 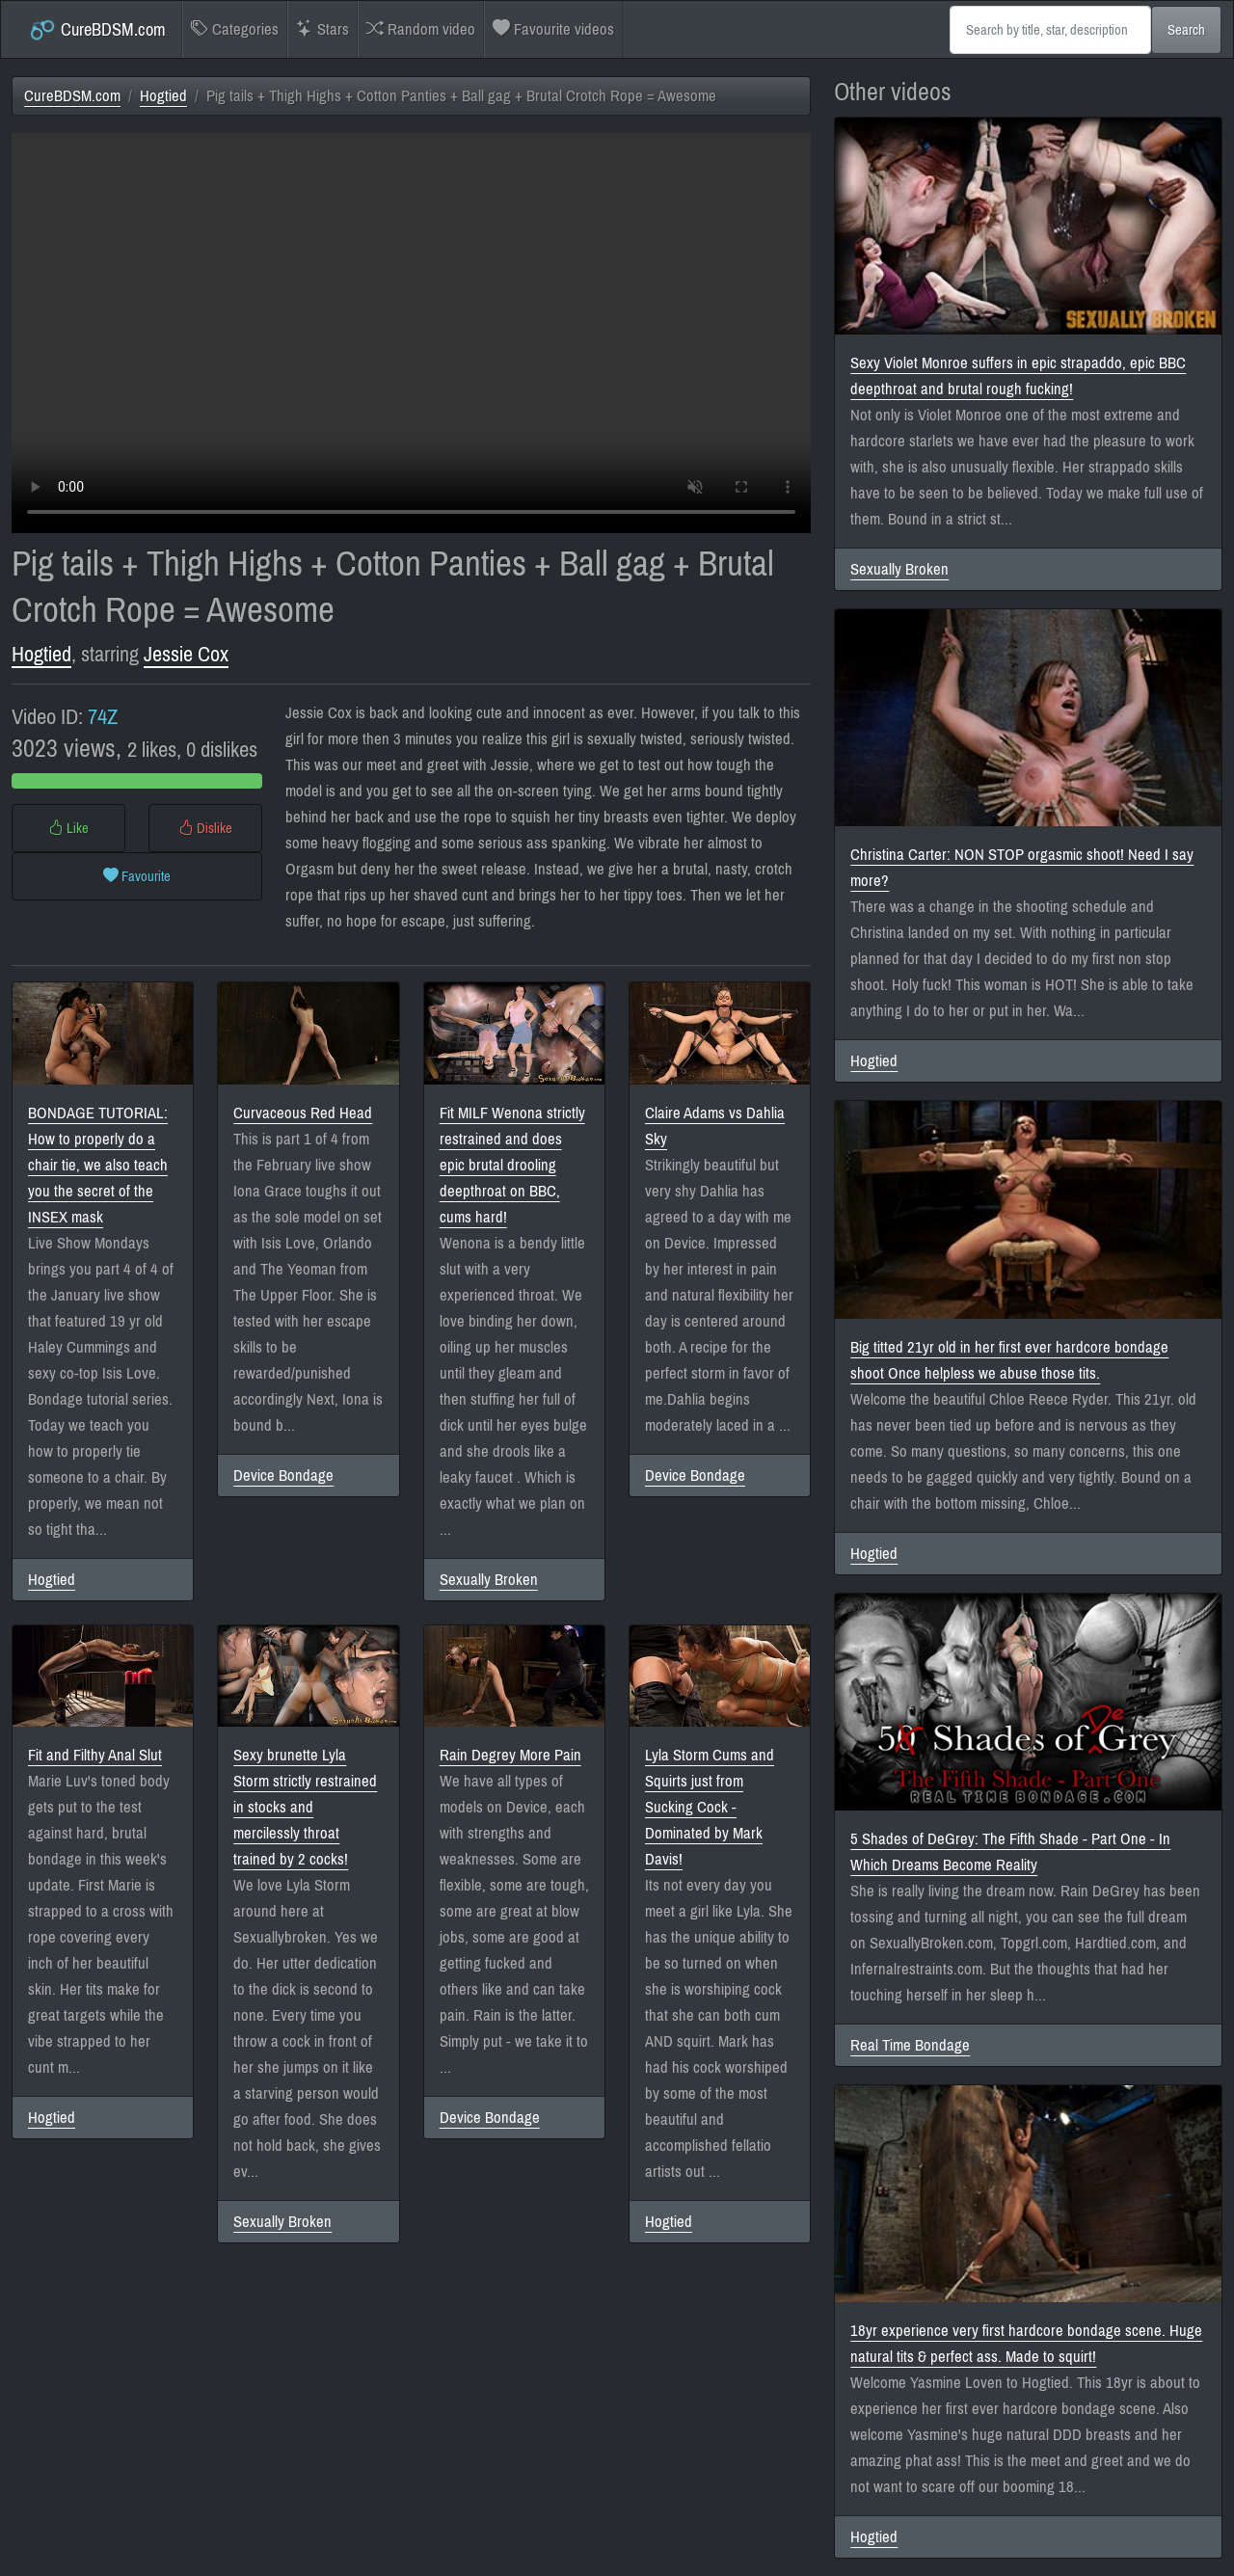 What do you see at coordinates (97, 29) in the screenshot?
I see `CureBDSM.com` at bounding box center [97, 29].